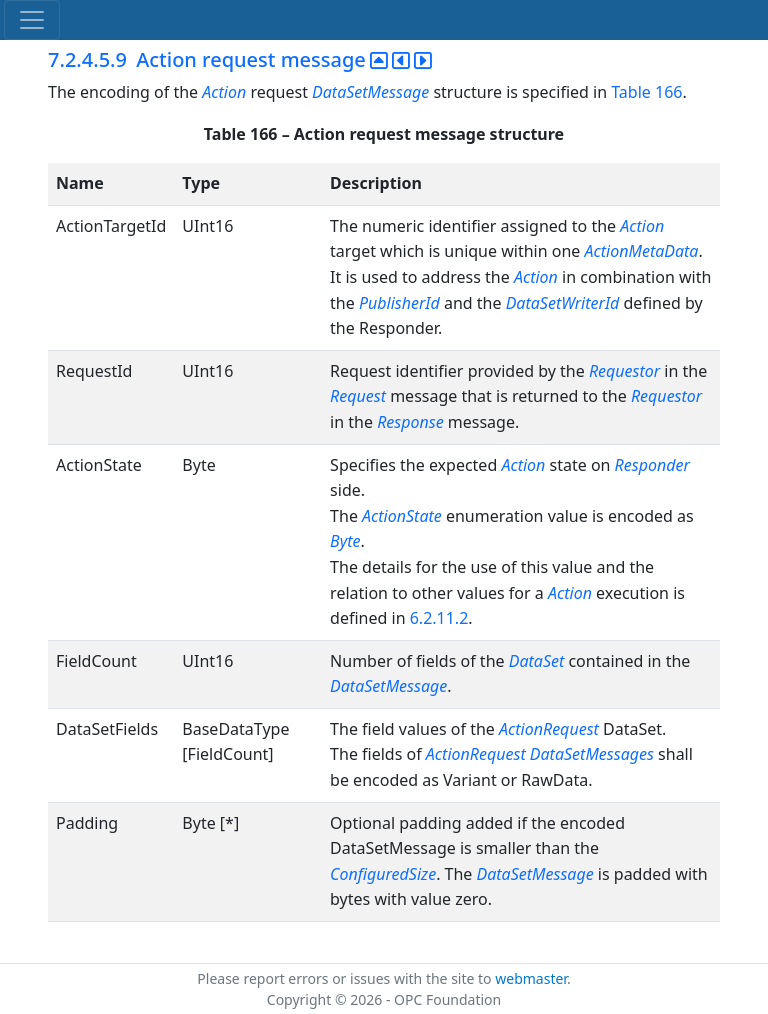 The height and width of the screenshot is (1014, 768). Describe the element at coordinates (563, 303) in the screenshot. I see `DataSetWriterId` at that location.